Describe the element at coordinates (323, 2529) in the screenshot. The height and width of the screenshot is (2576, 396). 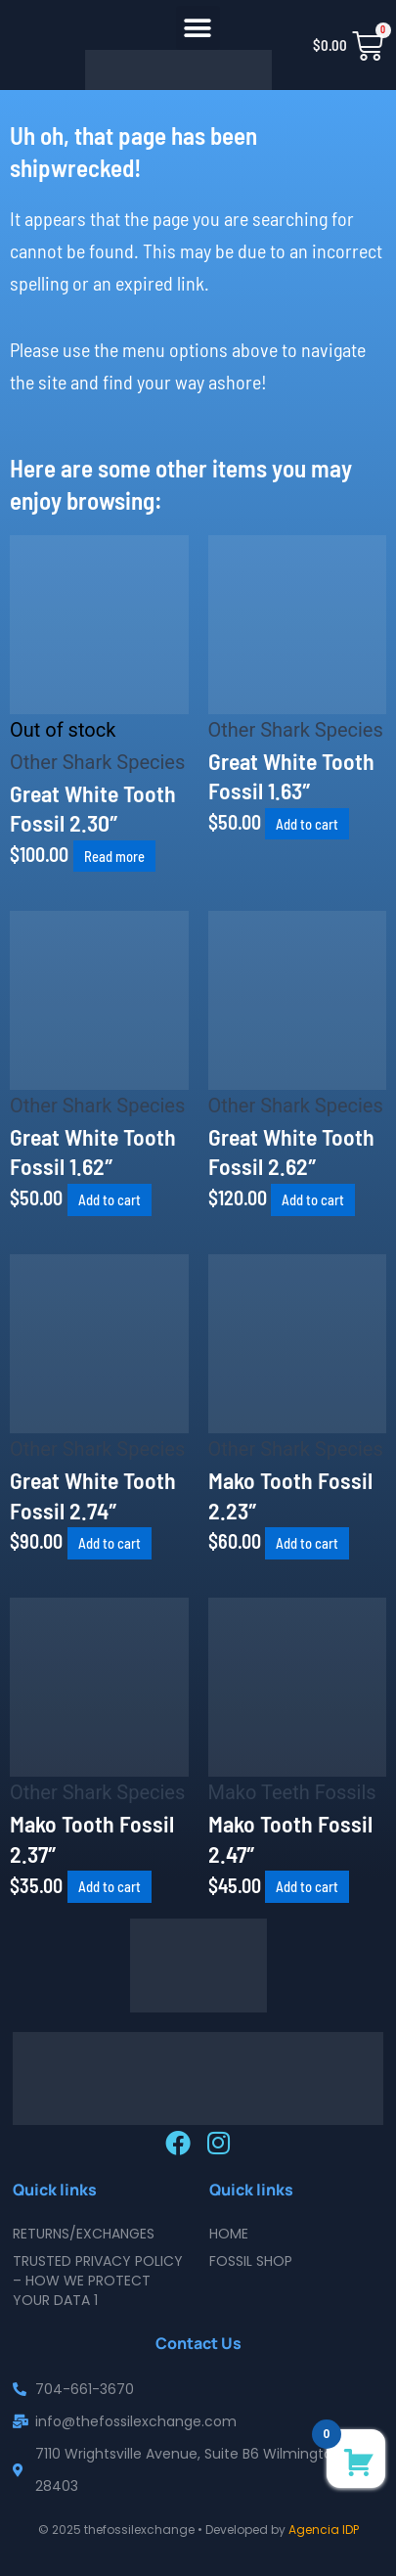
I see `Agencia IDP` at that location.